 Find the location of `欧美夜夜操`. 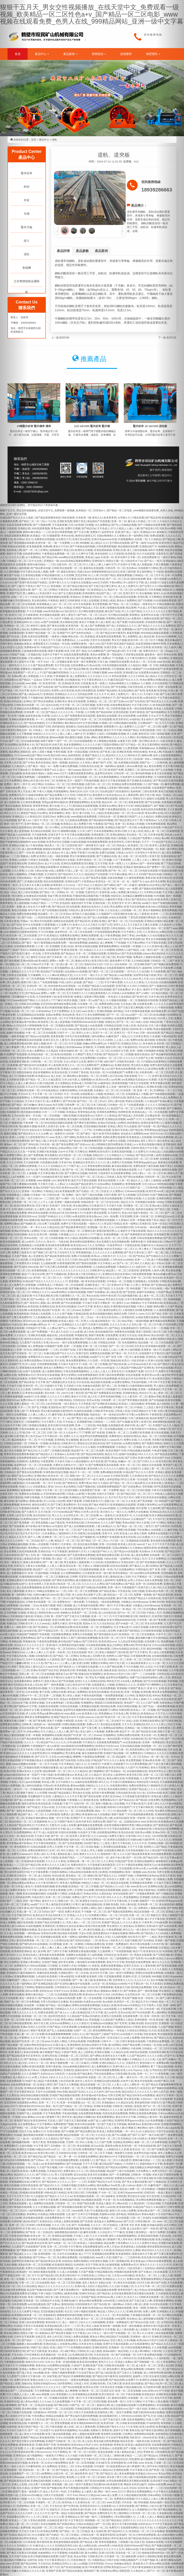

欧美夜夜操 is located at coordinates (65, 895).